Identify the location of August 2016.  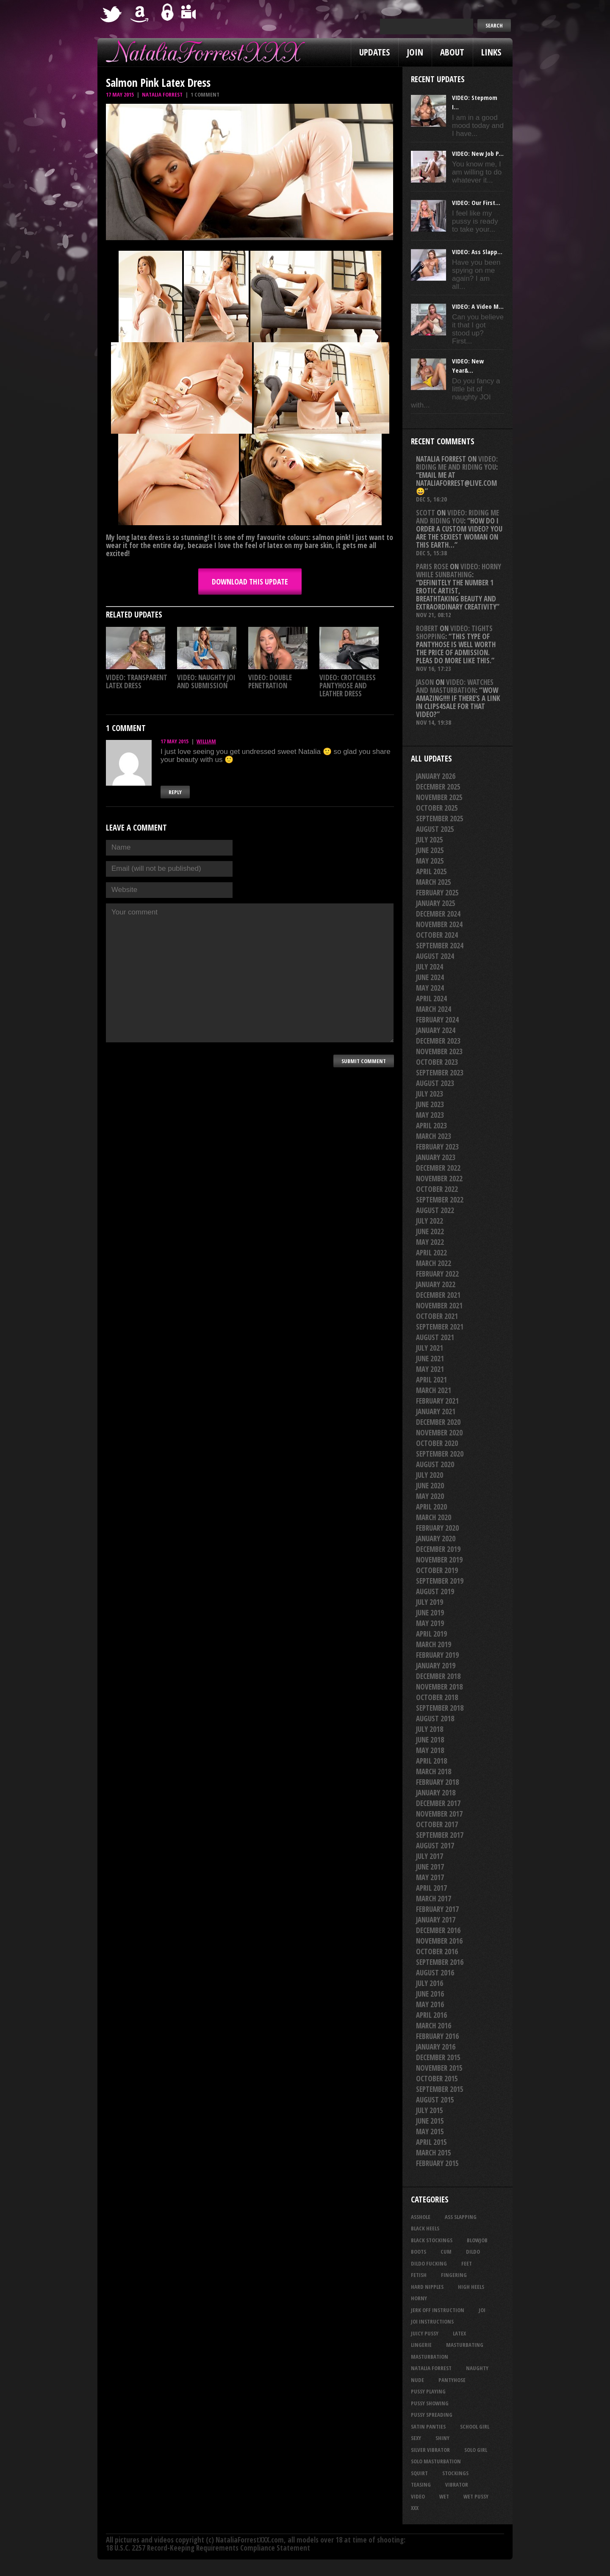
(435, 1973).